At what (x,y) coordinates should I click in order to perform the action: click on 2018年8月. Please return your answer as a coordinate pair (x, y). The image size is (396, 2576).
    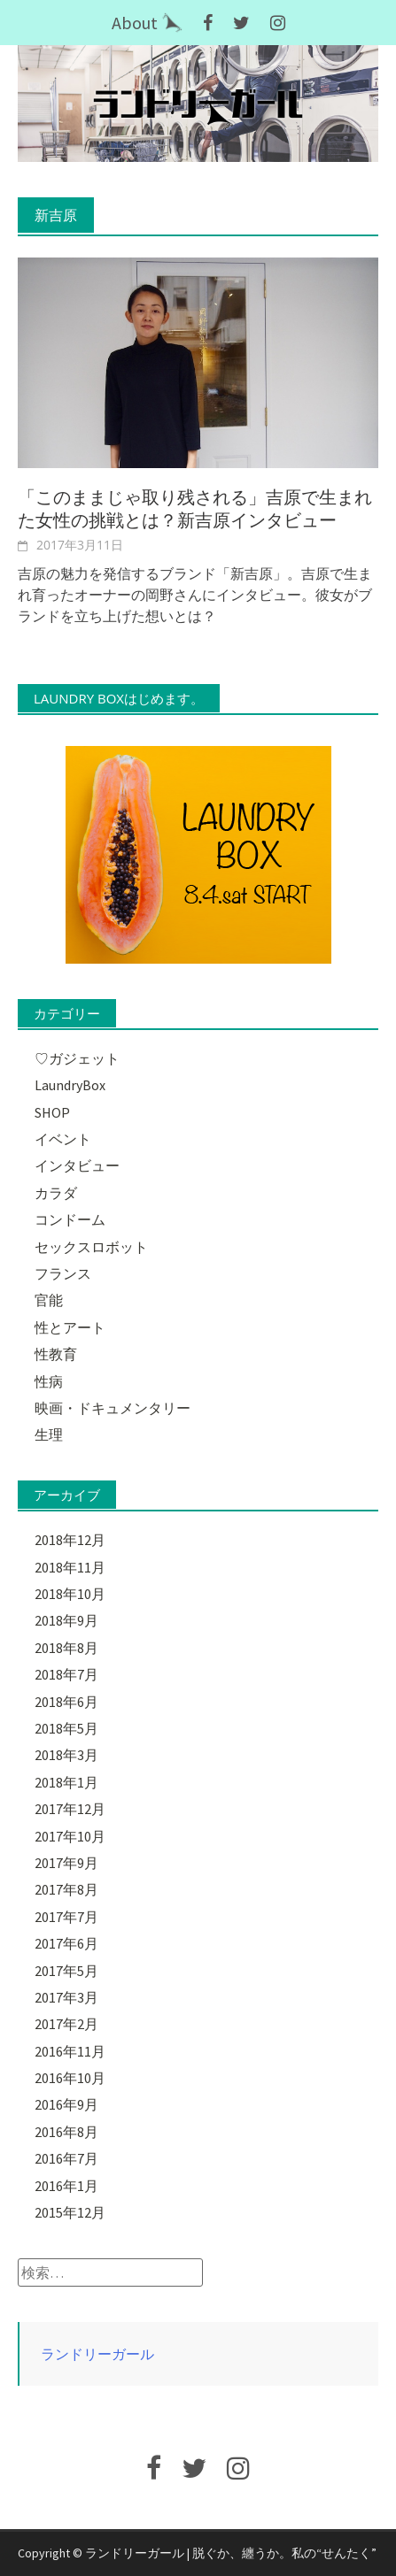
    Looking at the image, I should click on (66, 1648).